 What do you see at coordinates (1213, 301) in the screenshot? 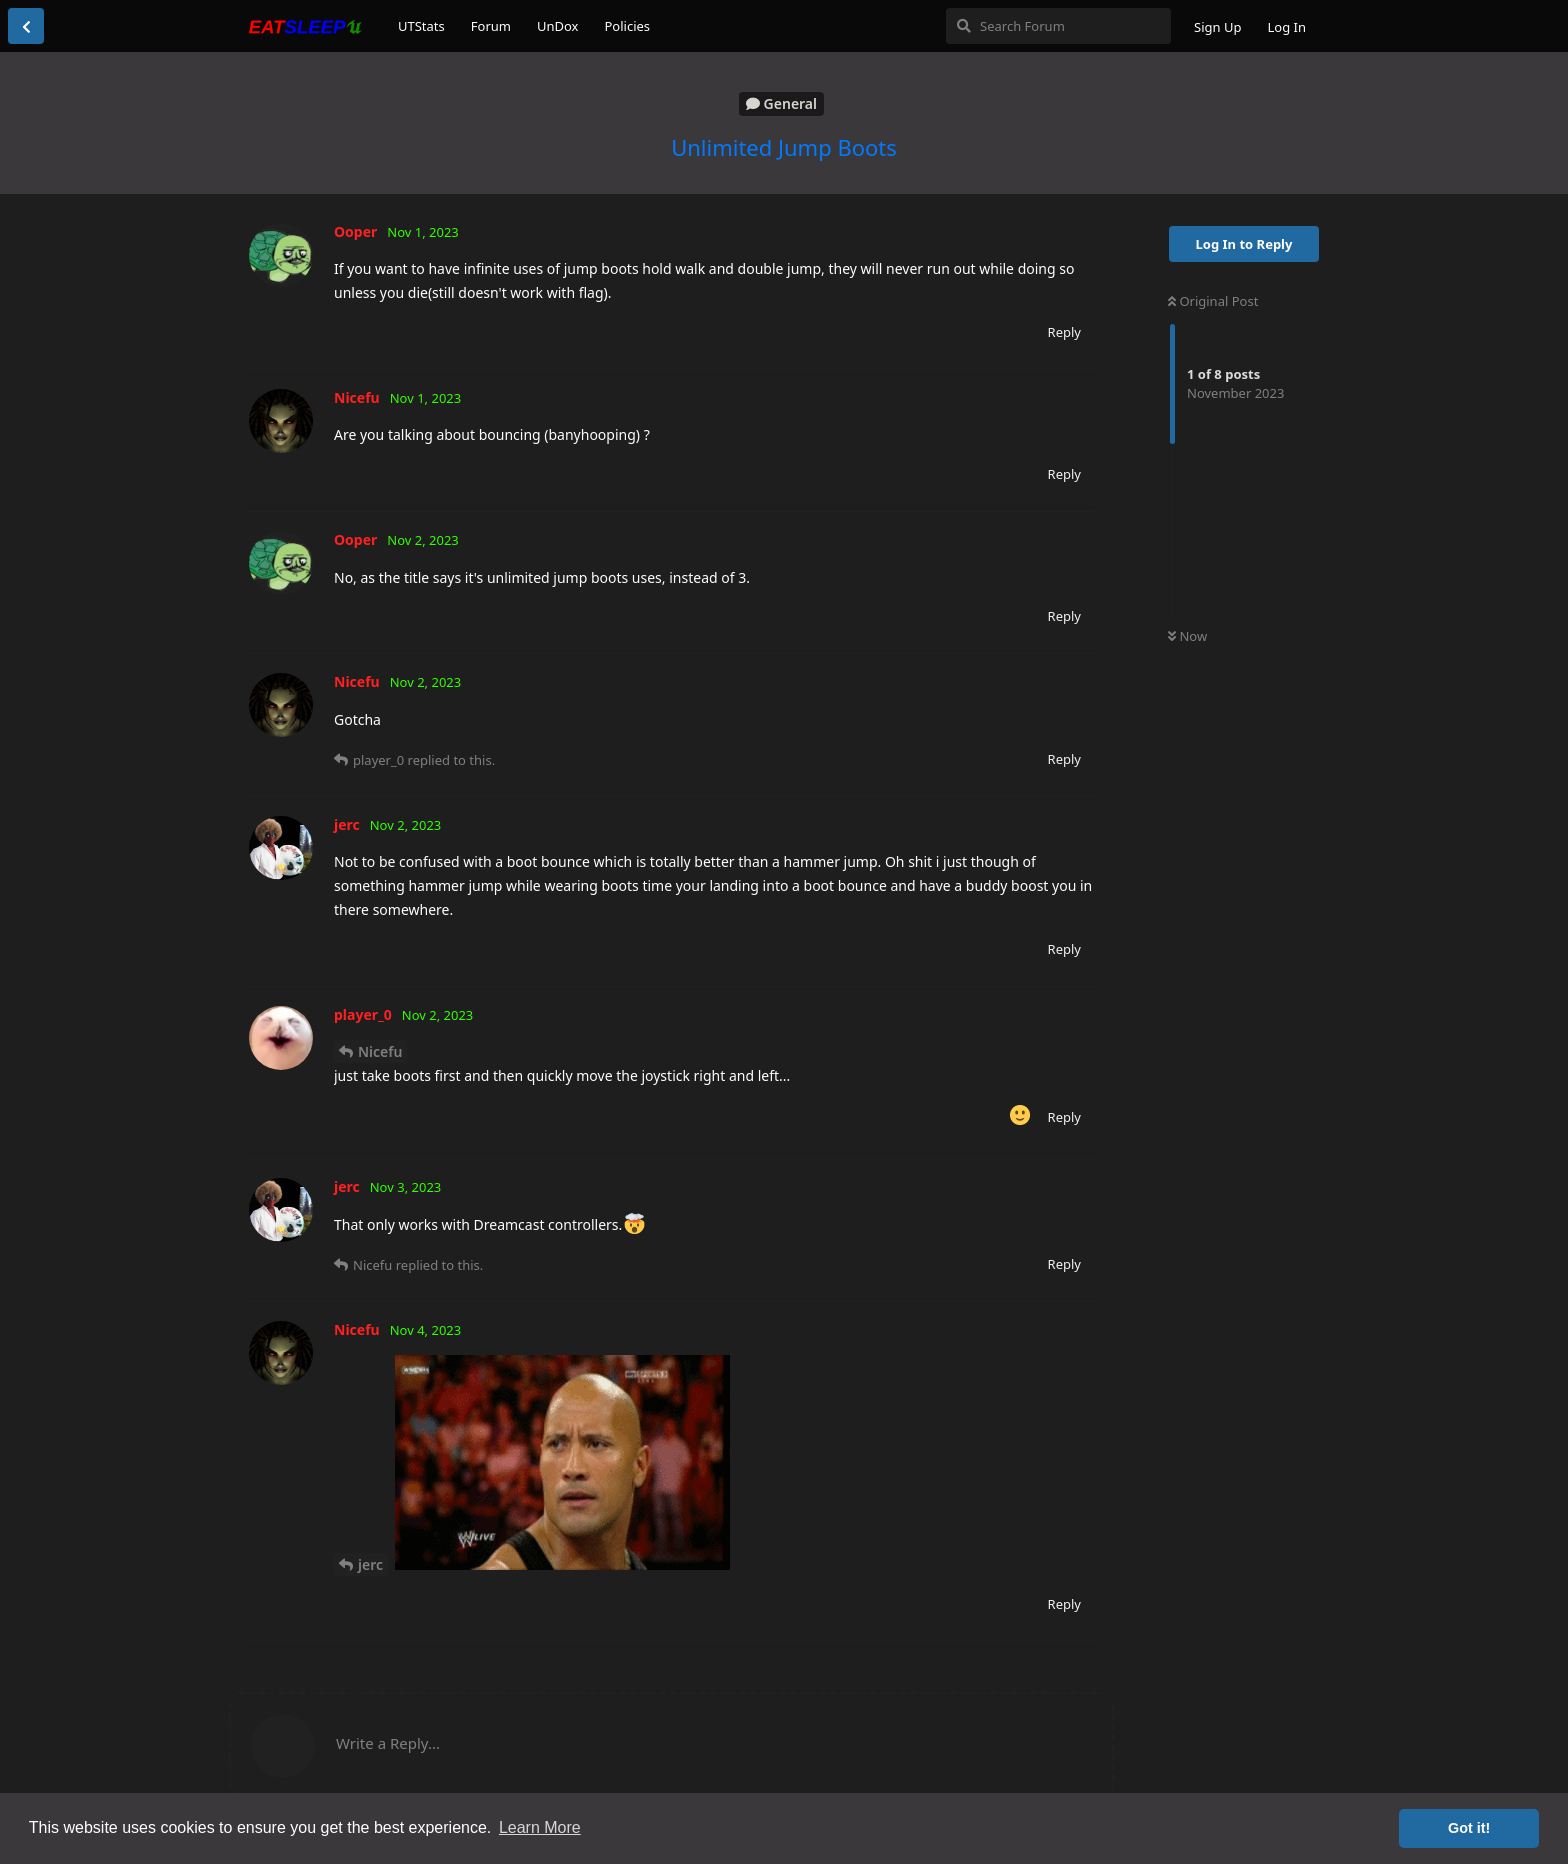
I see `Original Post` at bounding box center [1213, 301].